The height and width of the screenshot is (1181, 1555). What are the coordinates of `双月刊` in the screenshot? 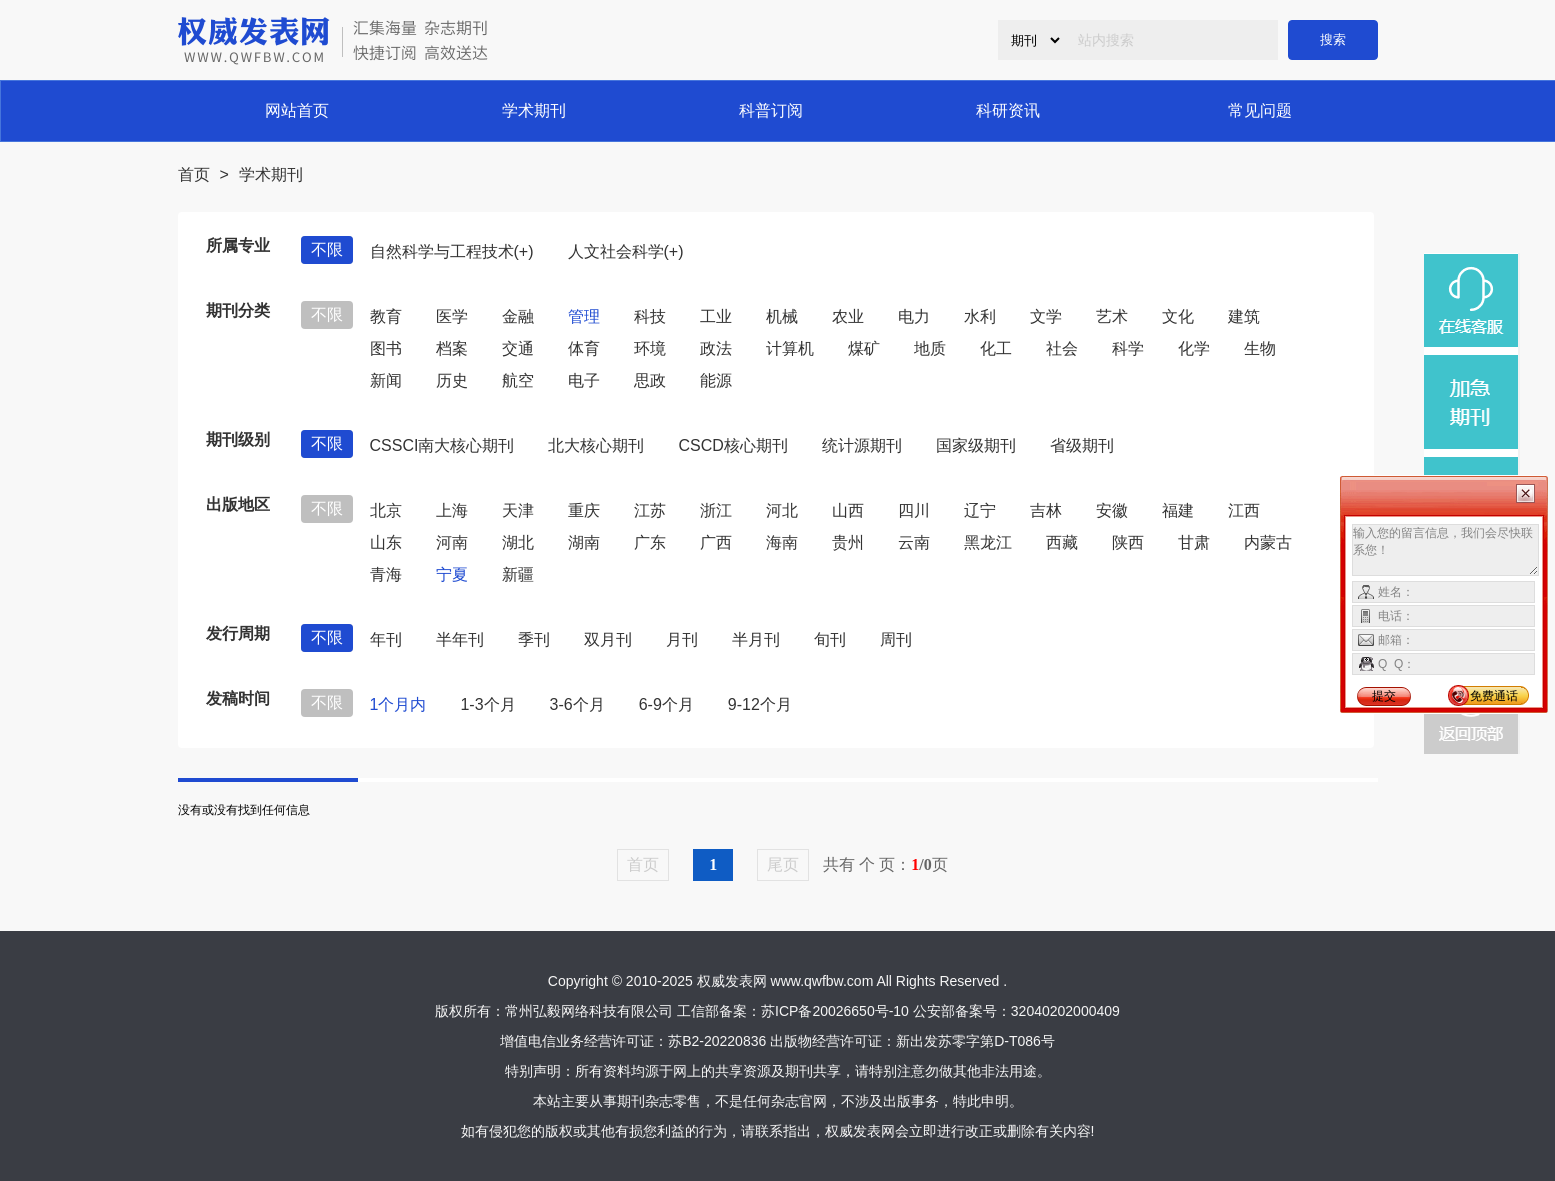 It's located at (608, 639).